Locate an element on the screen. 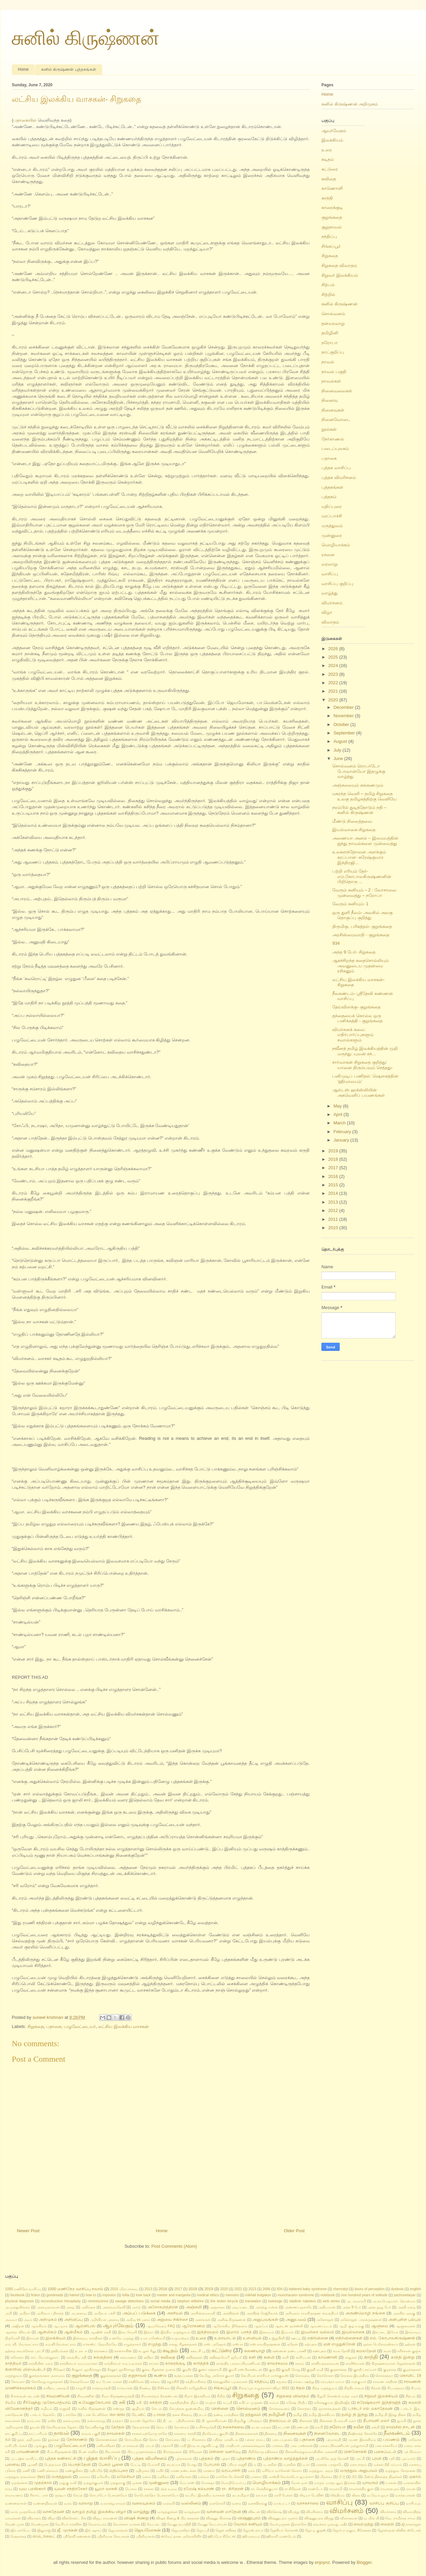 This screenshot has height=2576, width=426. அறுவை சிகிச்சை is located at coordinates (172, 2319).